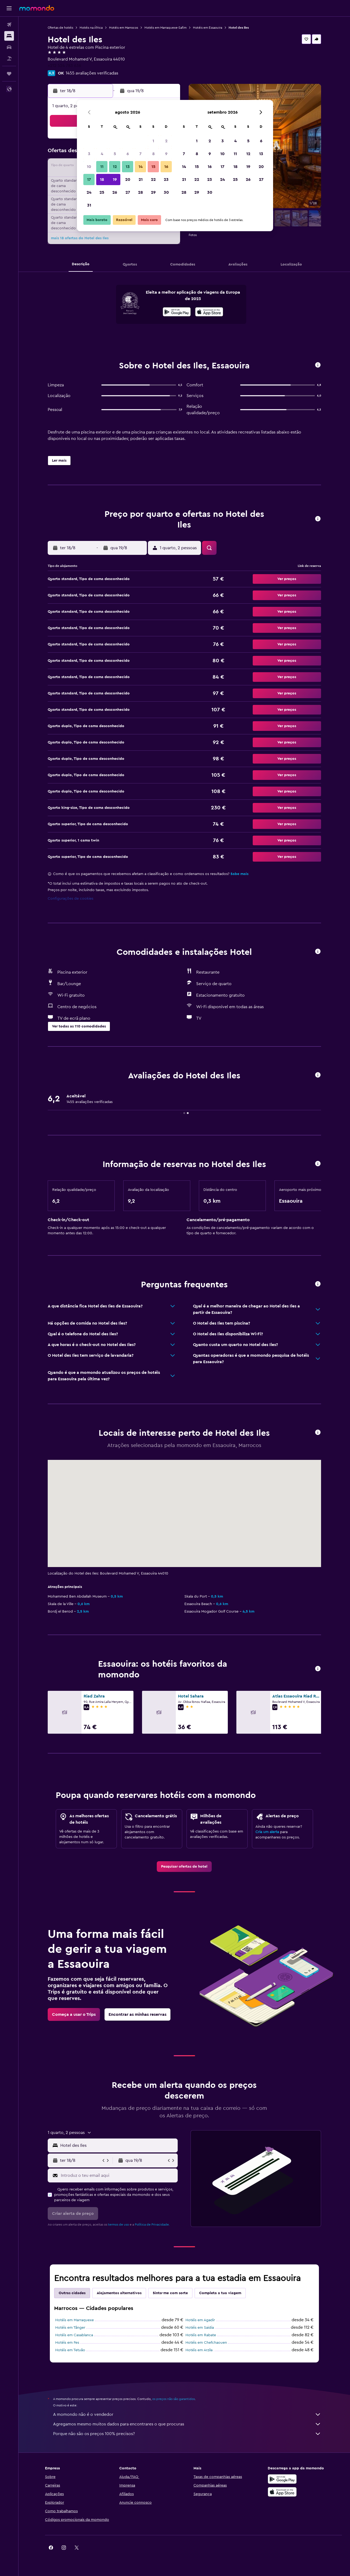 The height and width of the screenshot is (2576, 350). What do you see at coordinates (153, 166) in the screenshot?
I see `15 [button]` at bounding box center [153, 166].